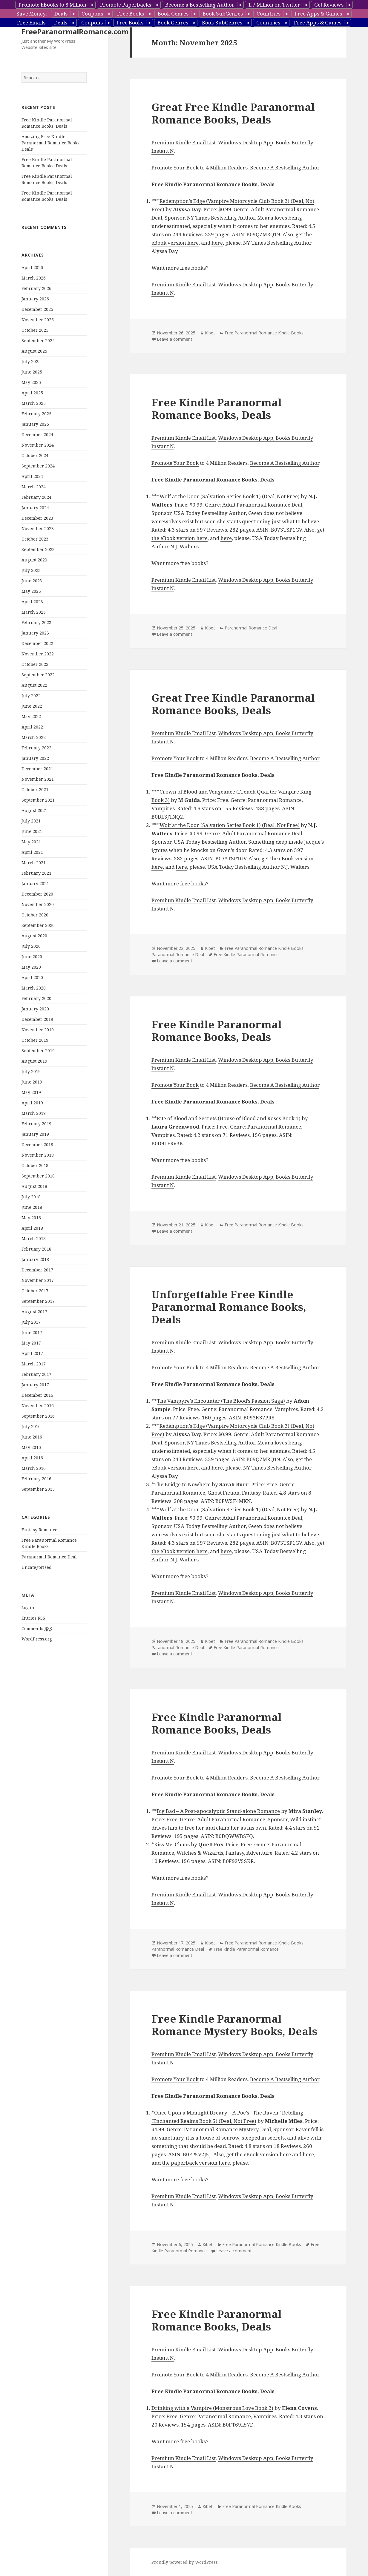 Image resolution: width=368 pixels, height=2576 pixels. I want to click on March 2018, so click(34, 1238).